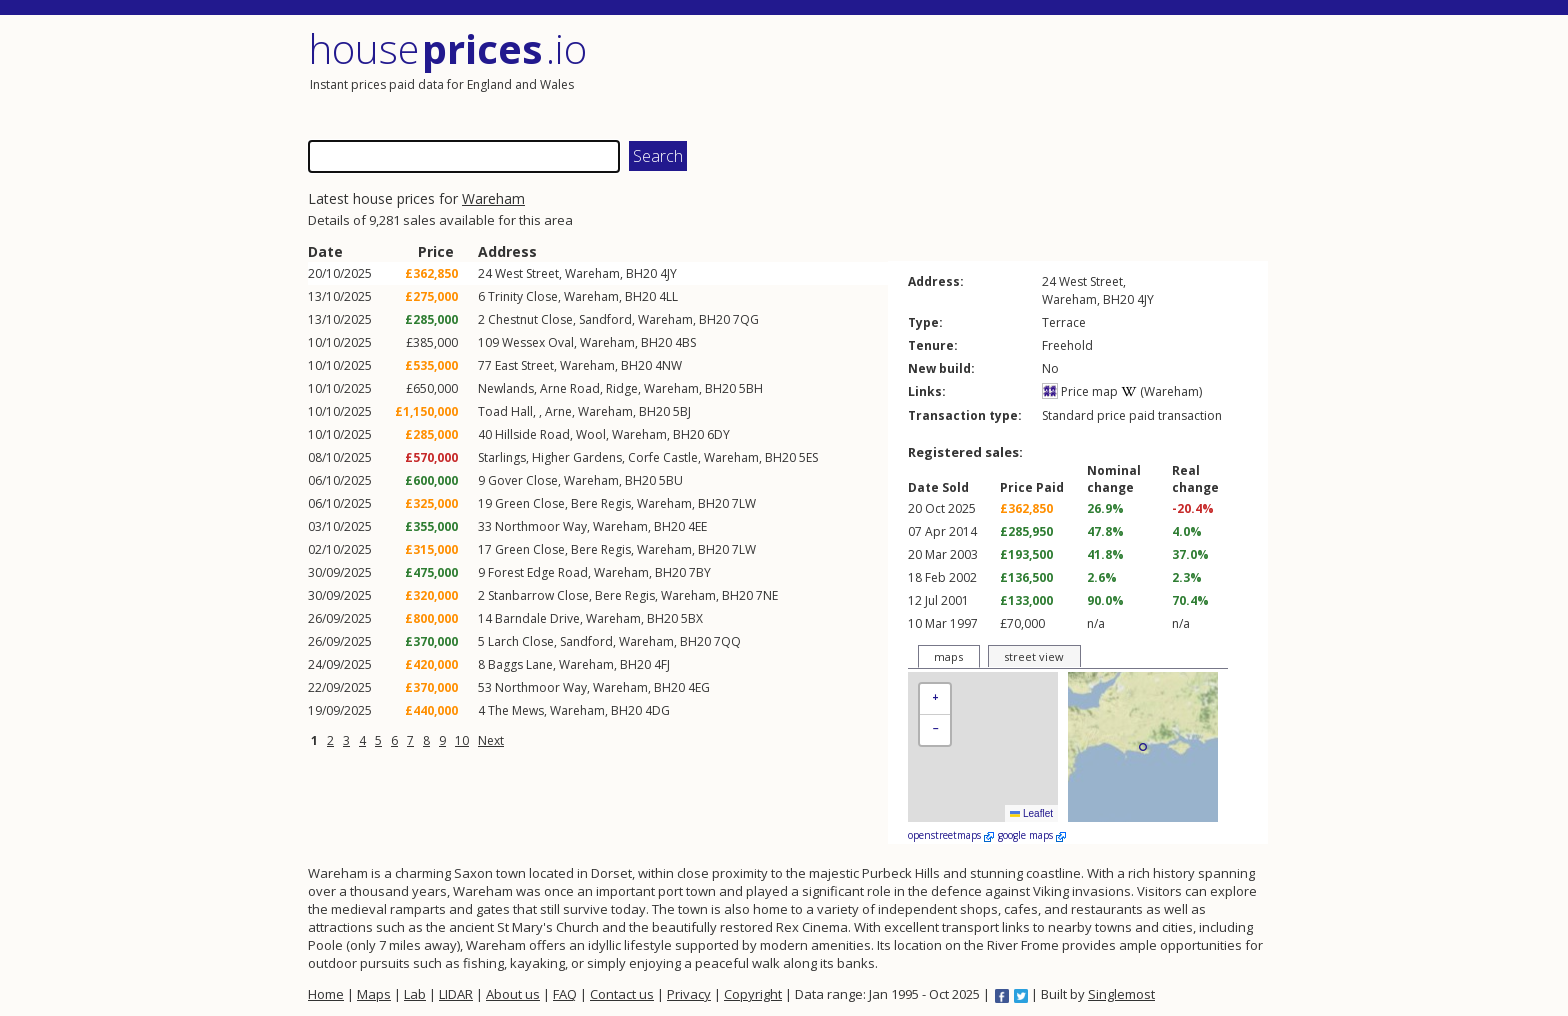 This screenshot has height=1016, width=1568. Describe the element at coordinates (1080, 391) in the screenshot. I see `Price map` at that location.